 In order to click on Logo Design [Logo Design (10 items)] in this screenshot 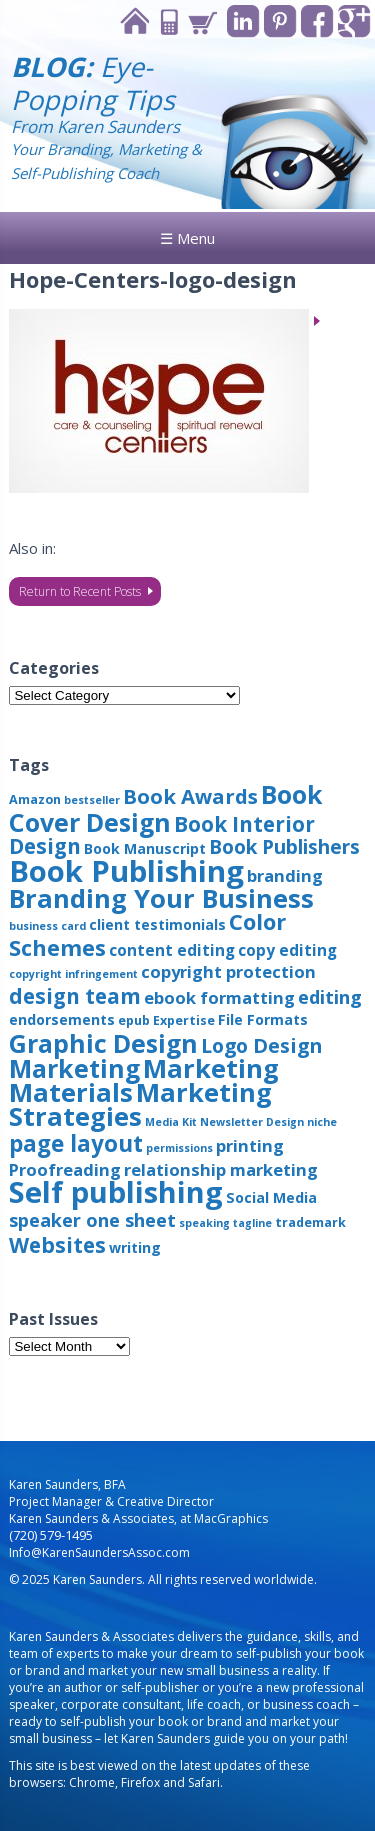, I will do `click(261, 1045)`.